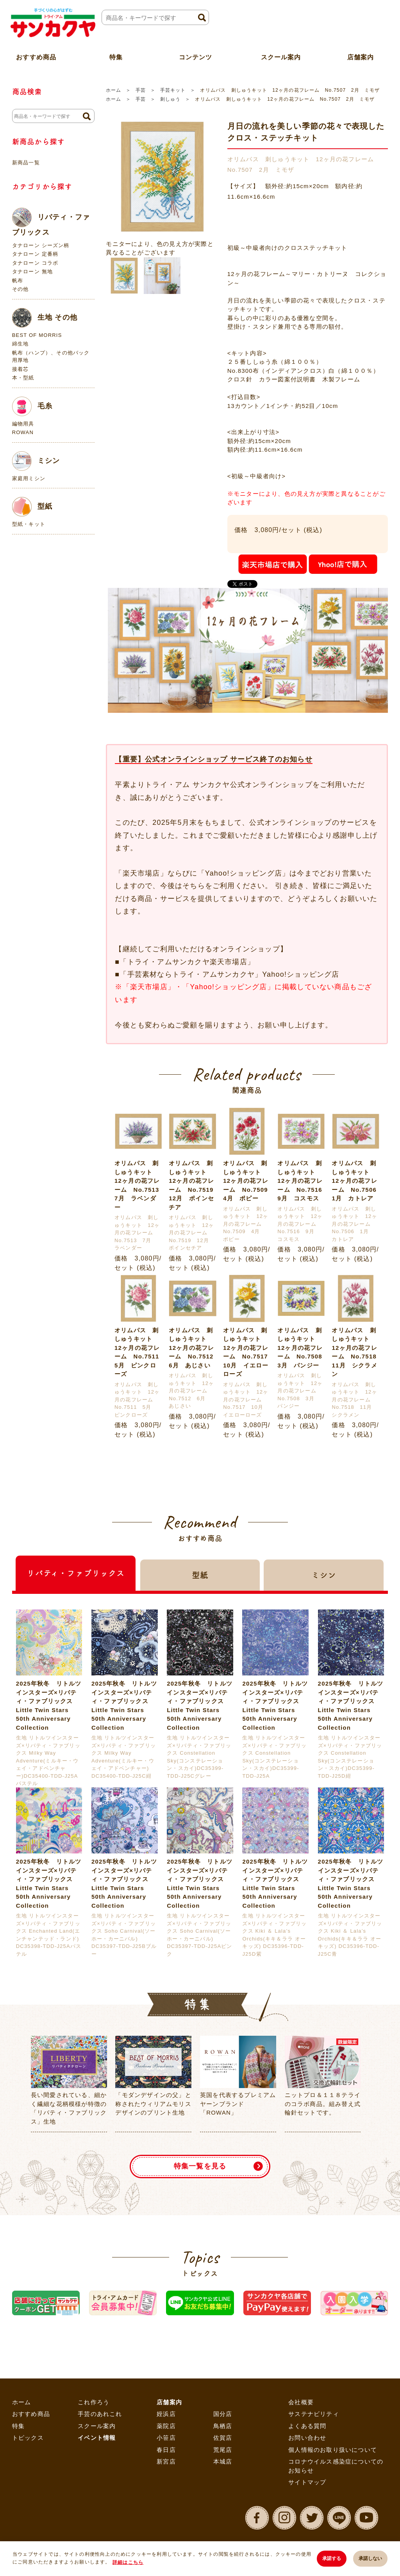 This screenshot has width=400, height=2576. What do you see at coordinates (307, 2437) in the screenshot?
I see `お問い合わせ` at bounding box center [307, 2437].